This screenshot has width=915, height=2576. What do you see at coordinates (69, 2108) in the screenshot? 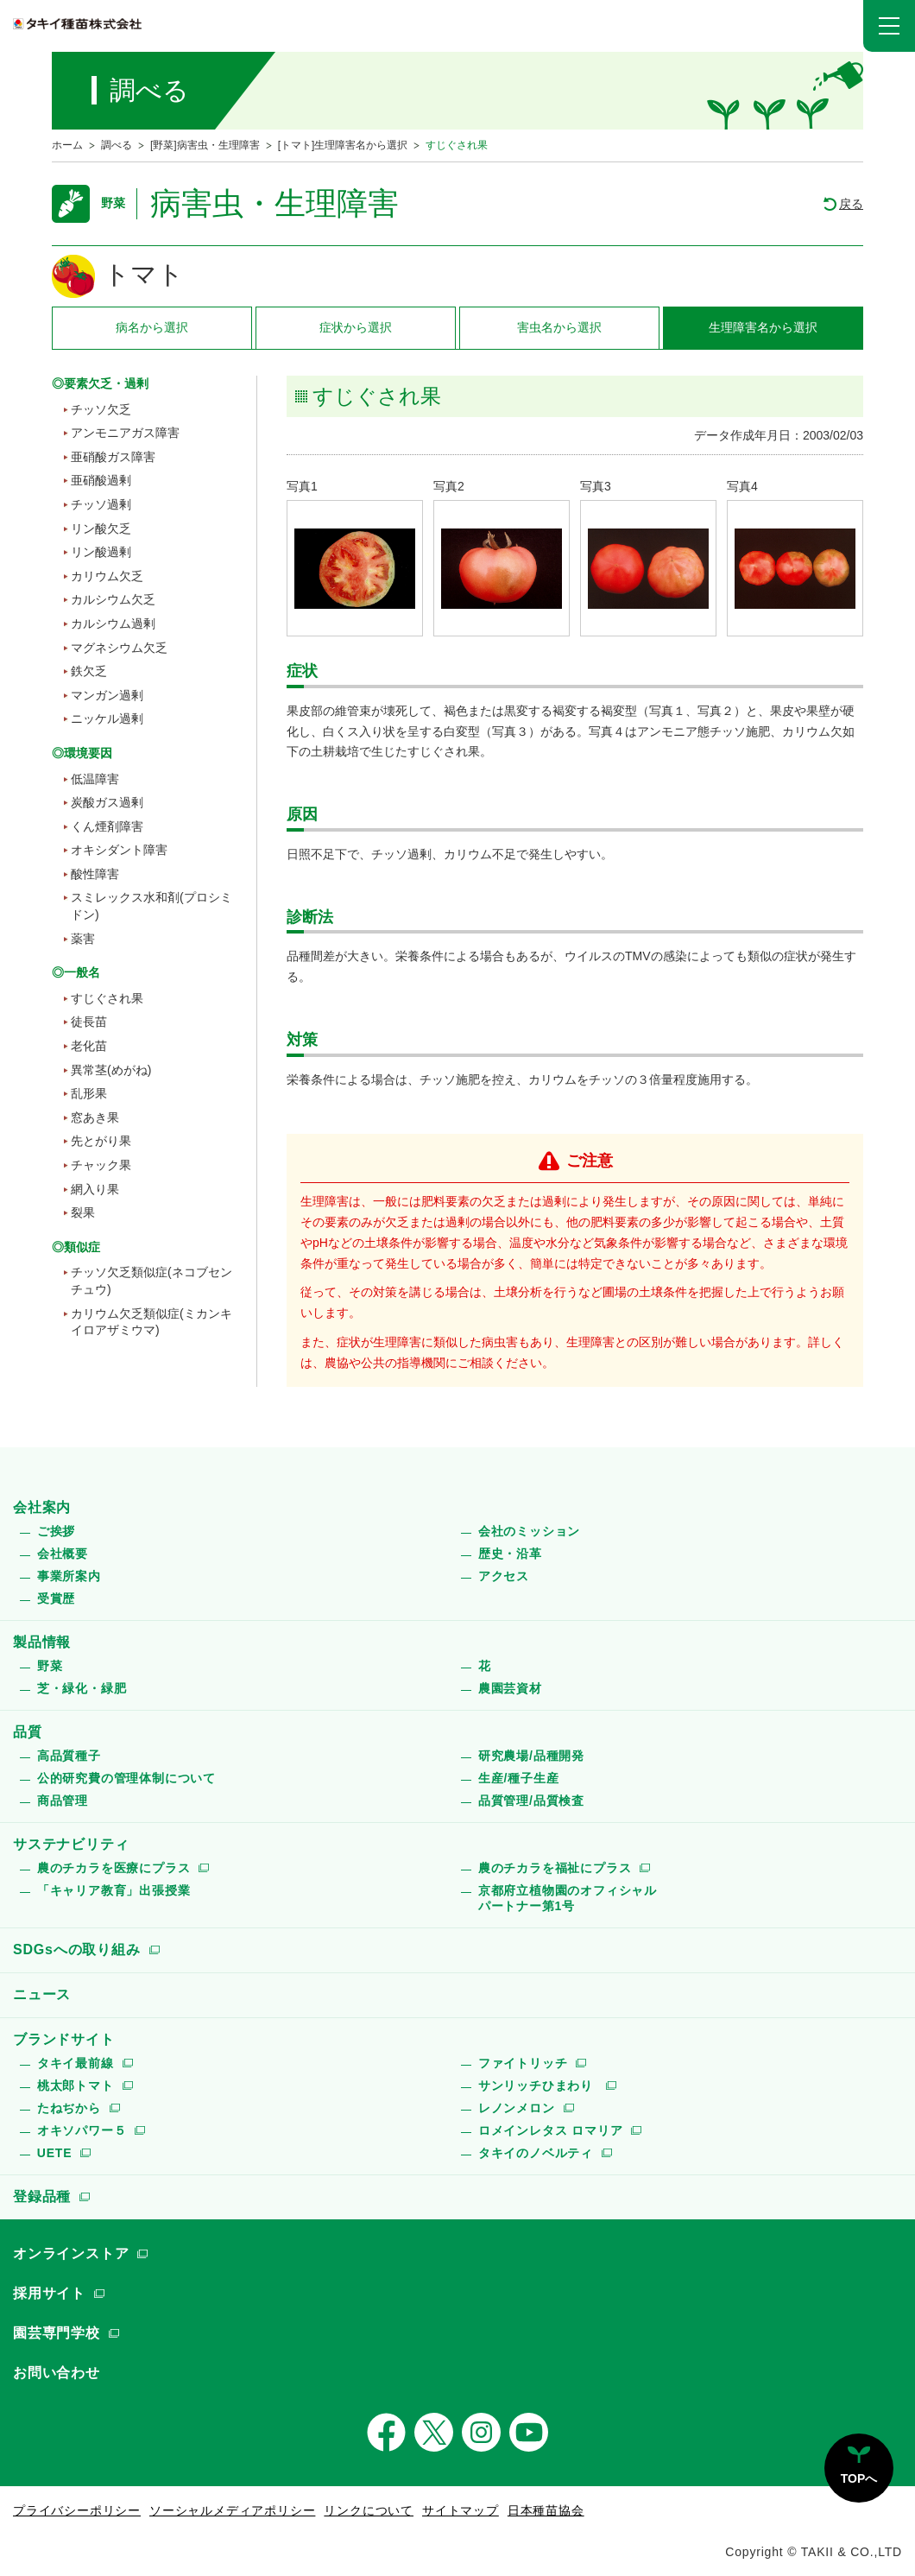
I see `たねぢから` at bounding box center [69, 2108].